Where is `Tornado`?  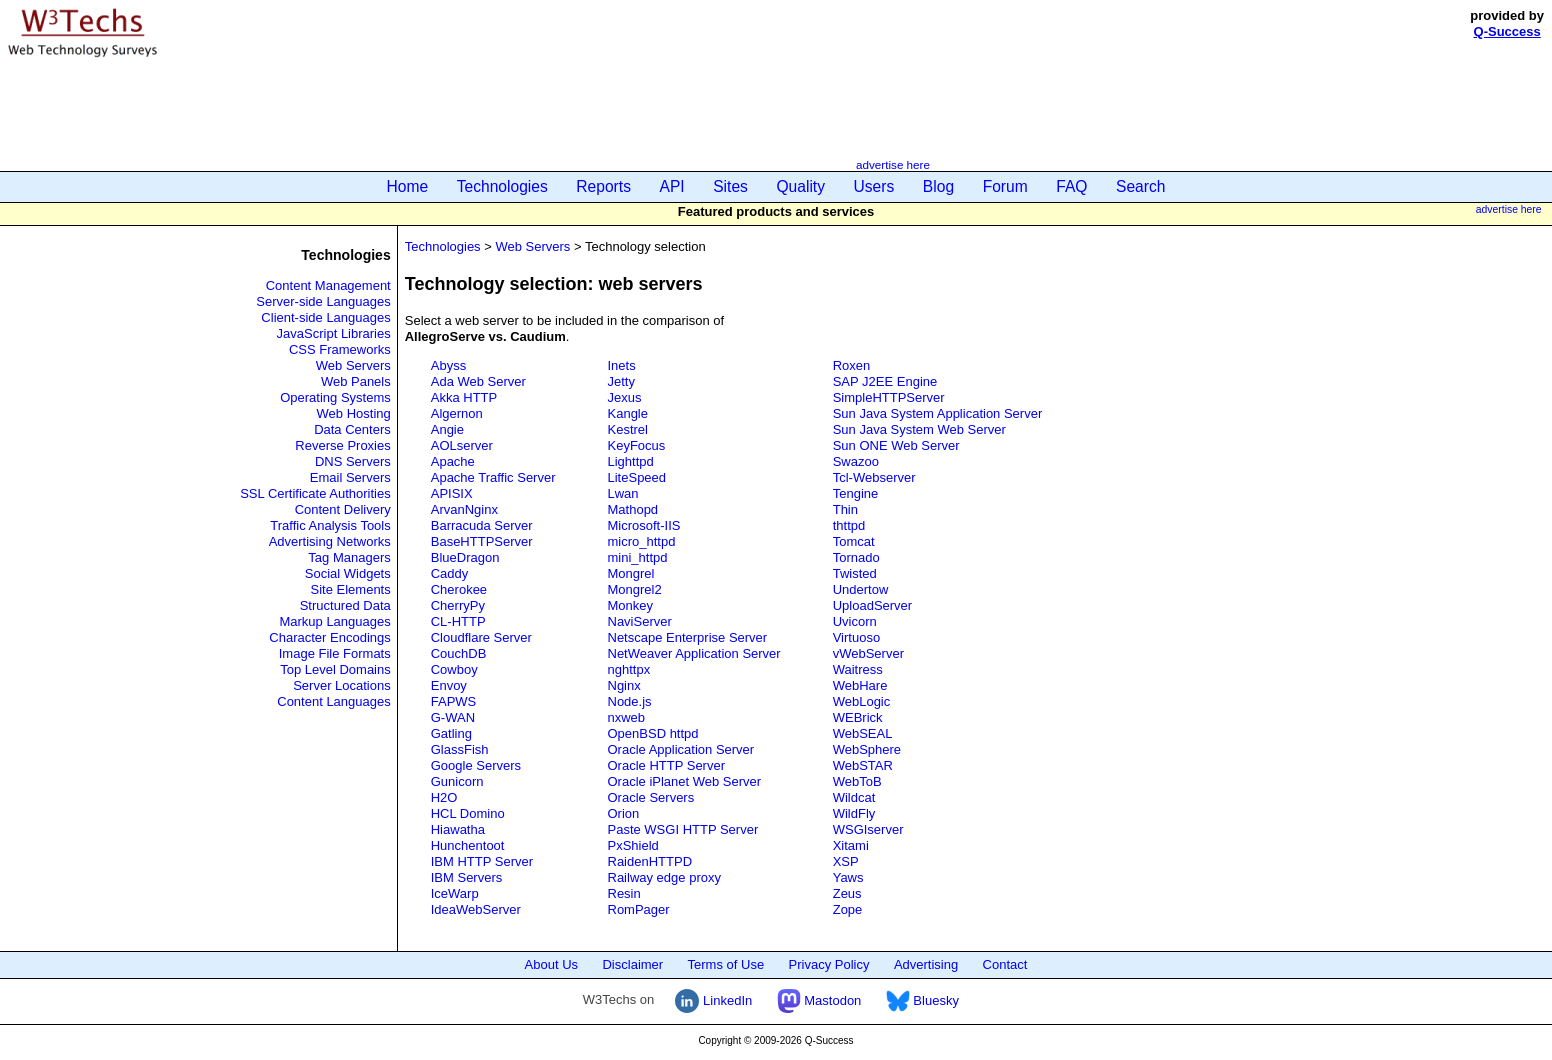
Tornado is located at coordinates (856, 557).